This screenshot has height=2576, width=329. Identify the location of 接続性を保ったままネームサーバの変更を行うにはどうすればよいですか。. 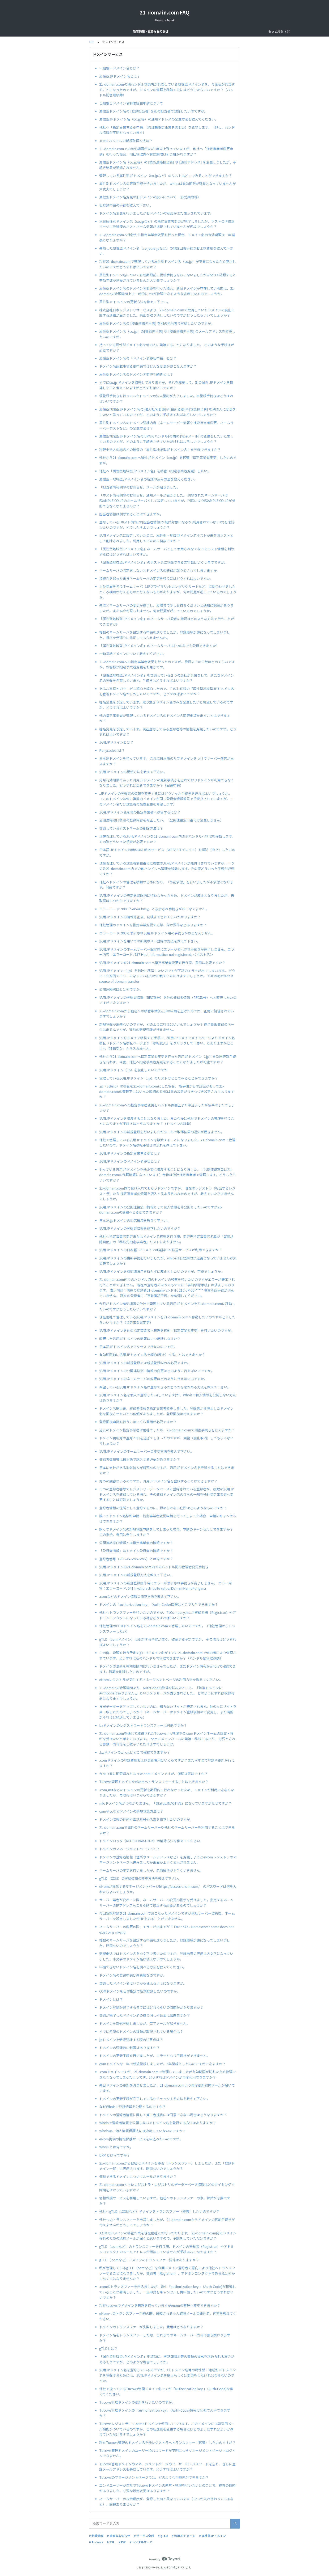
(156, 578).